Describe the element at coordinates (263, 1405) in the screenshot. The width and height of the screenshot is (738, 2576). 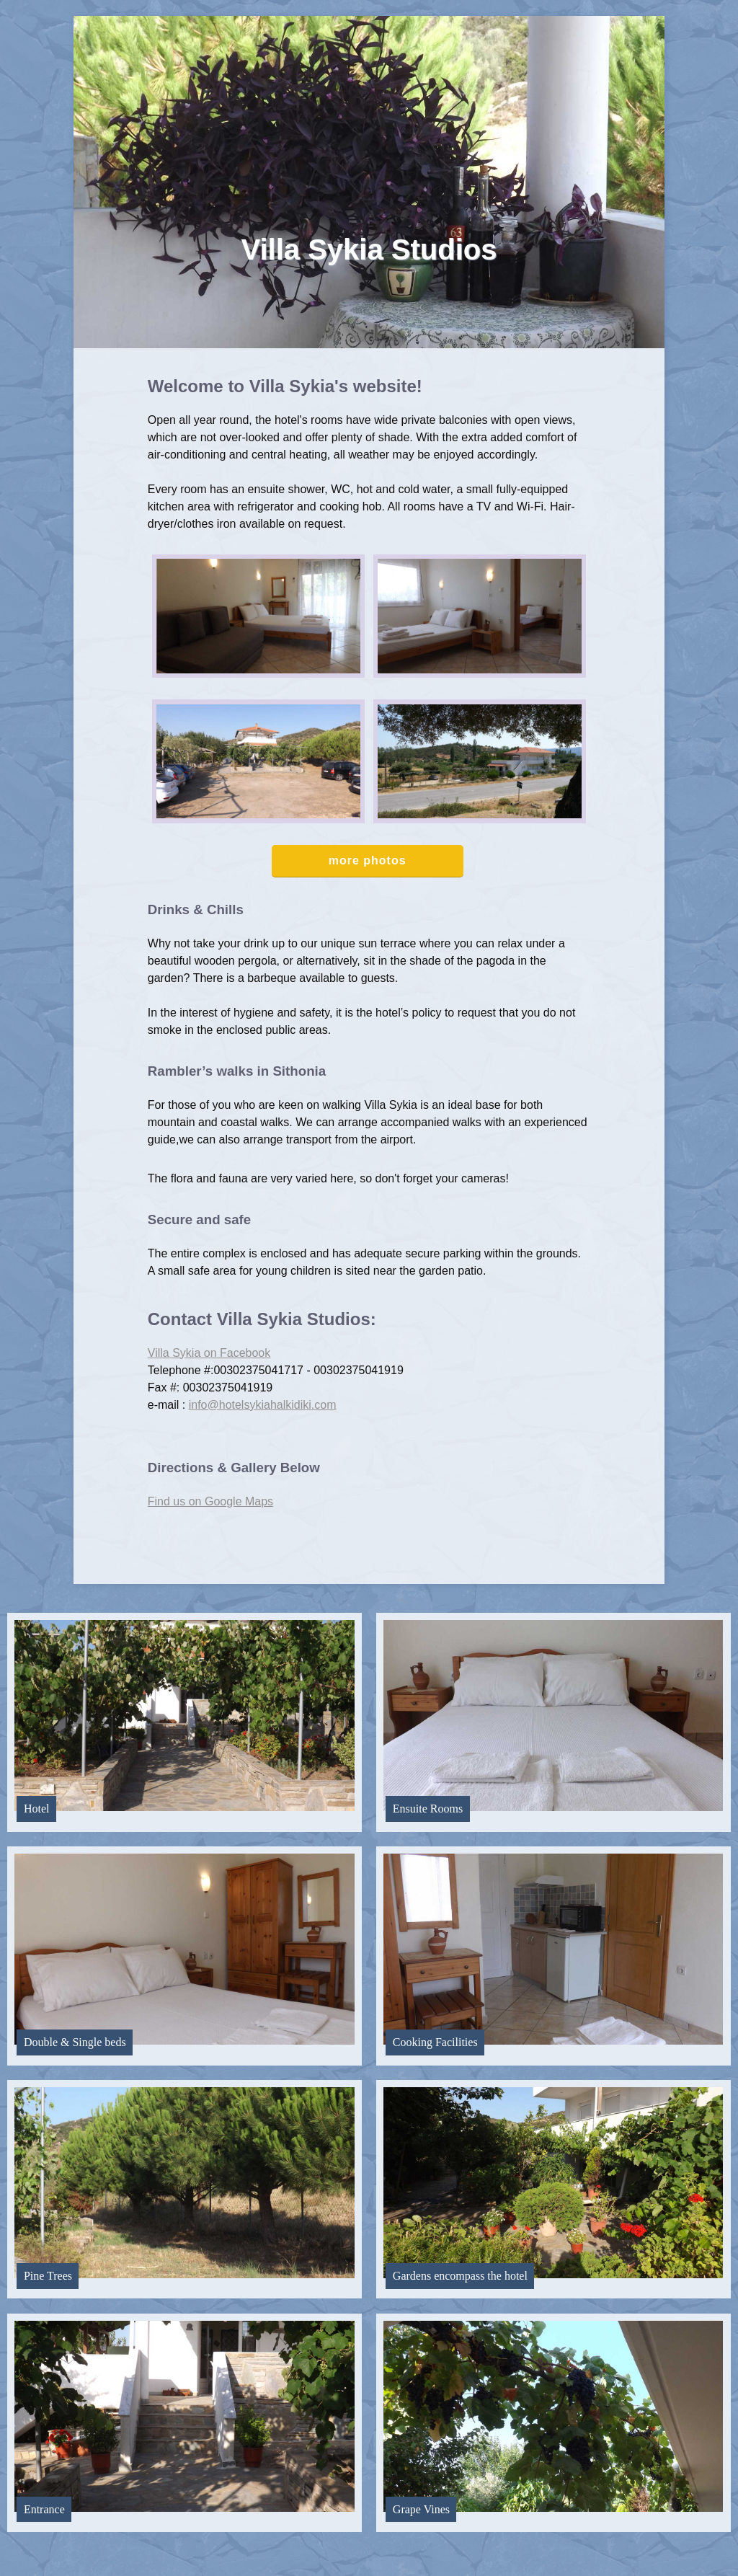
I see `info@hotelsykiahalkidiki.com` at that location.